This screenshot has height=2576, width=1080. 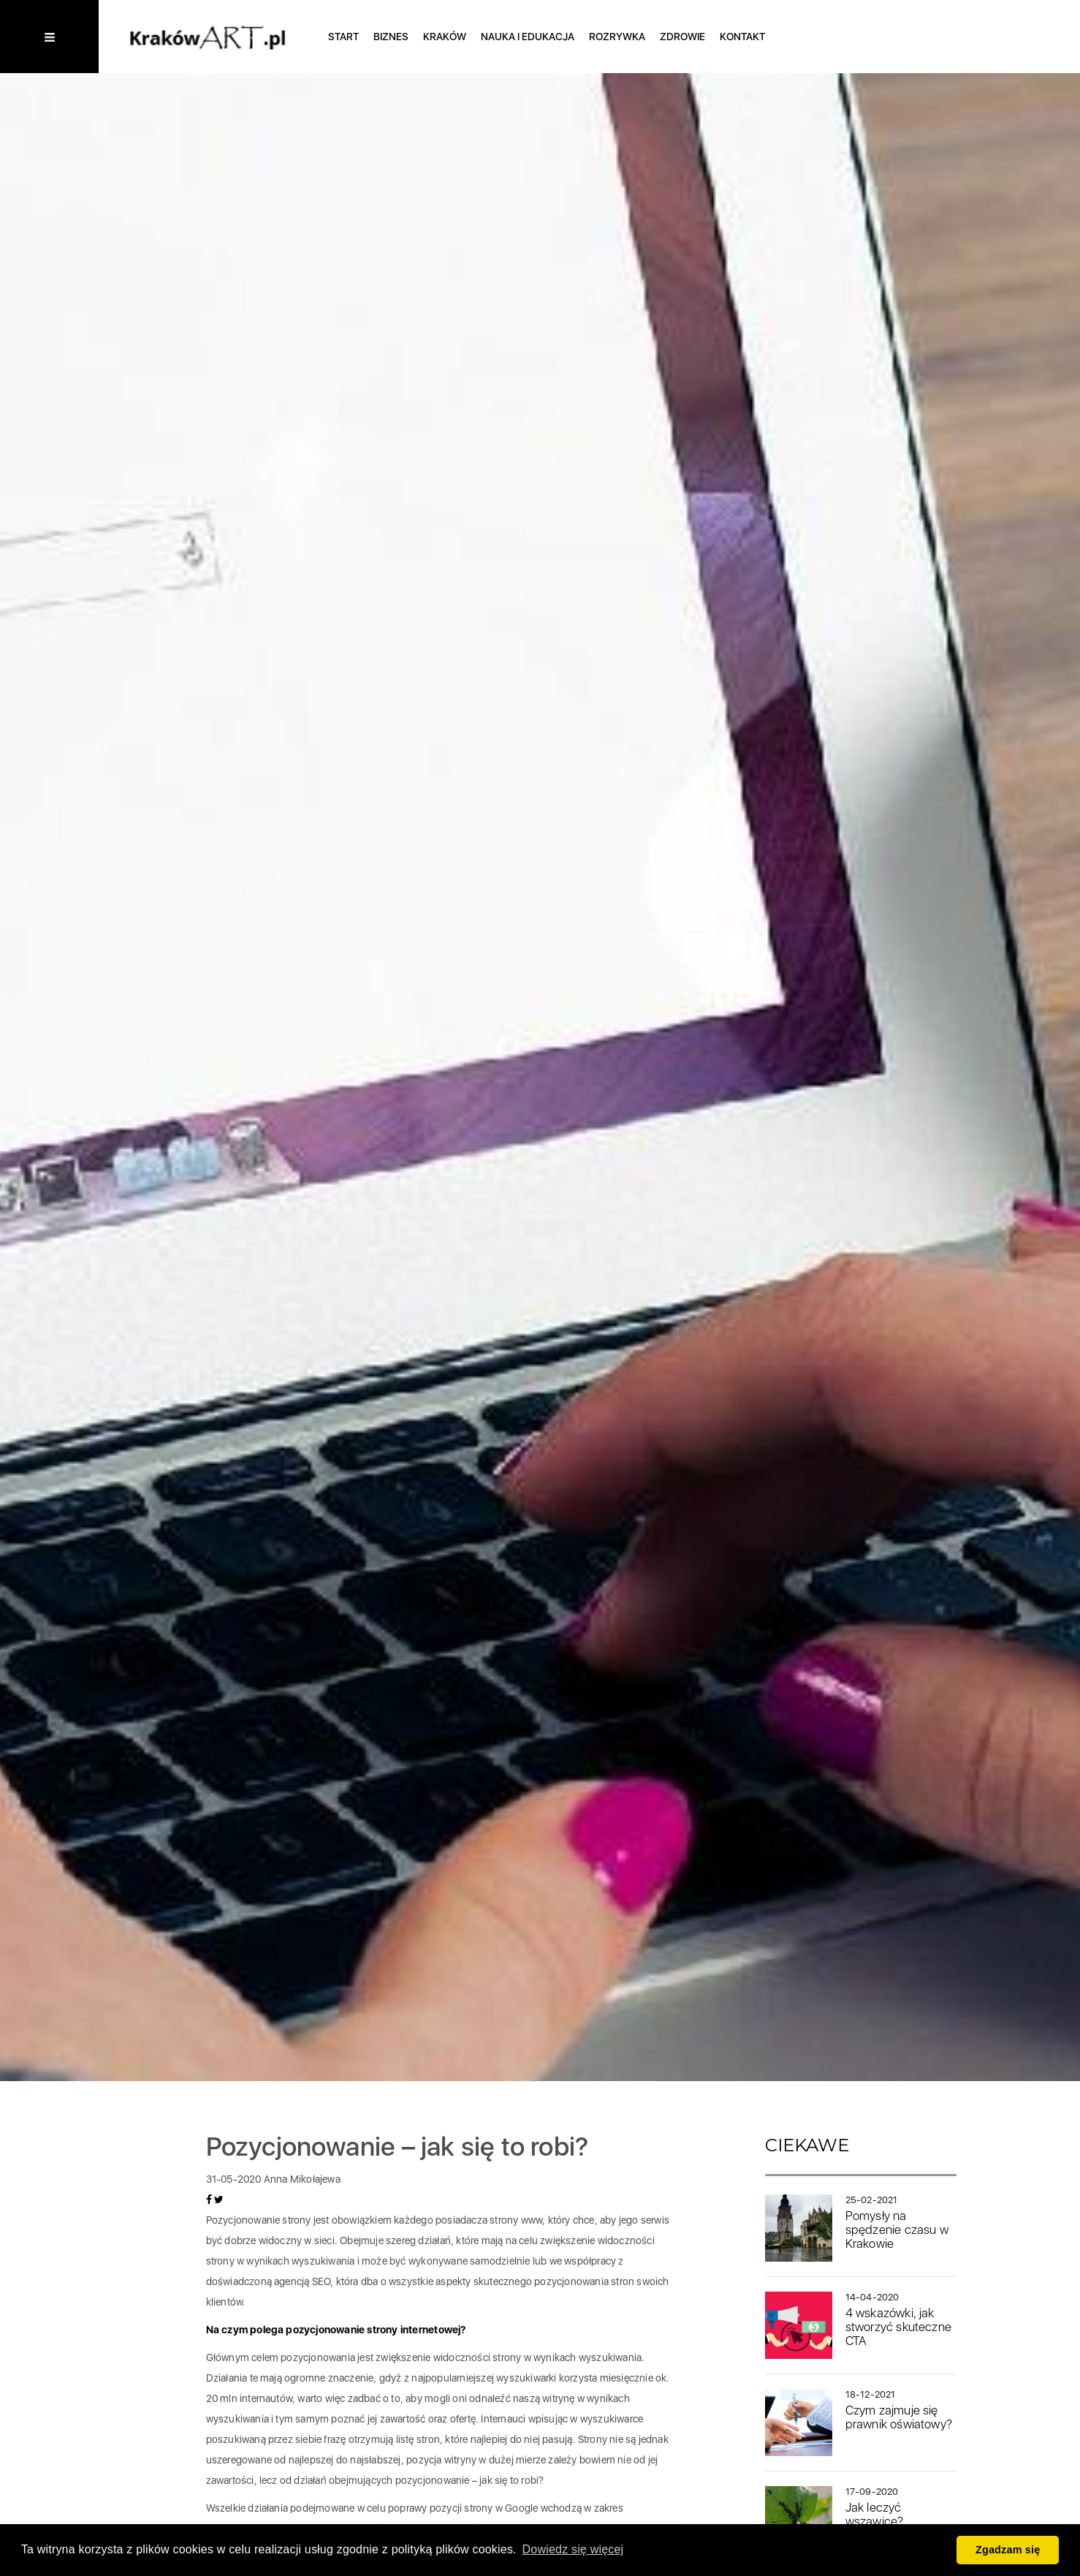 I want to click on 14-04-2020, so click(x=872, y=2297).